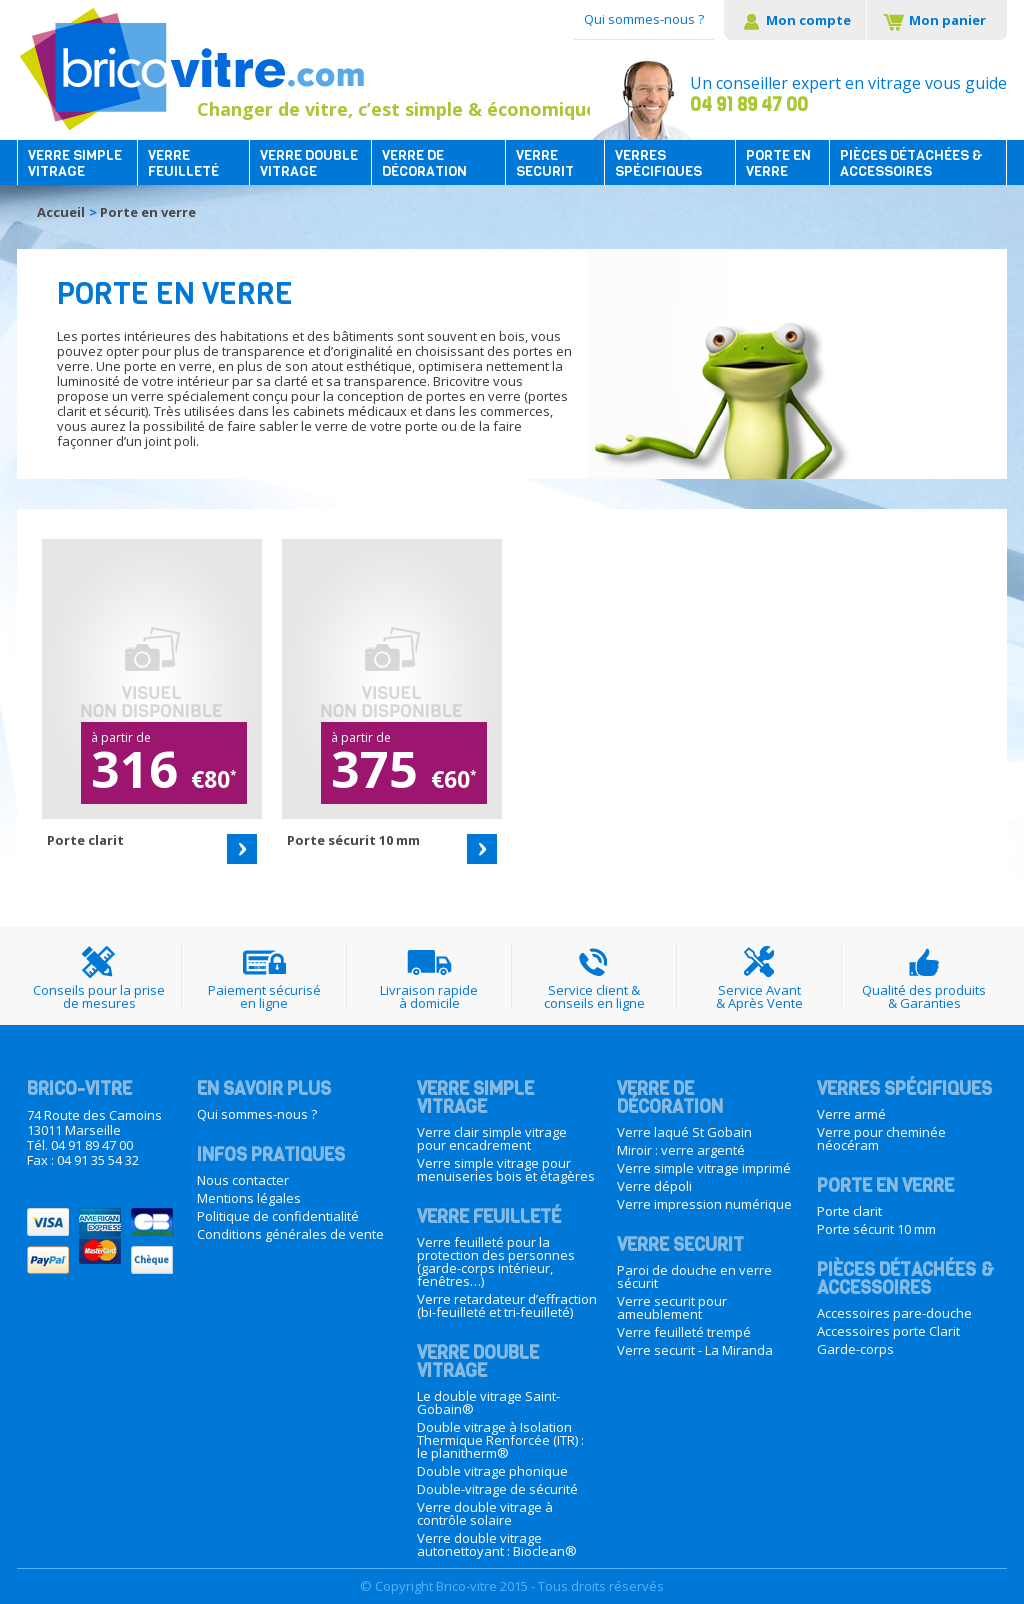  Describe the element at coordinates (684, 1332) in the screenshot. I see `Verre feuilleté trempé` at that location.